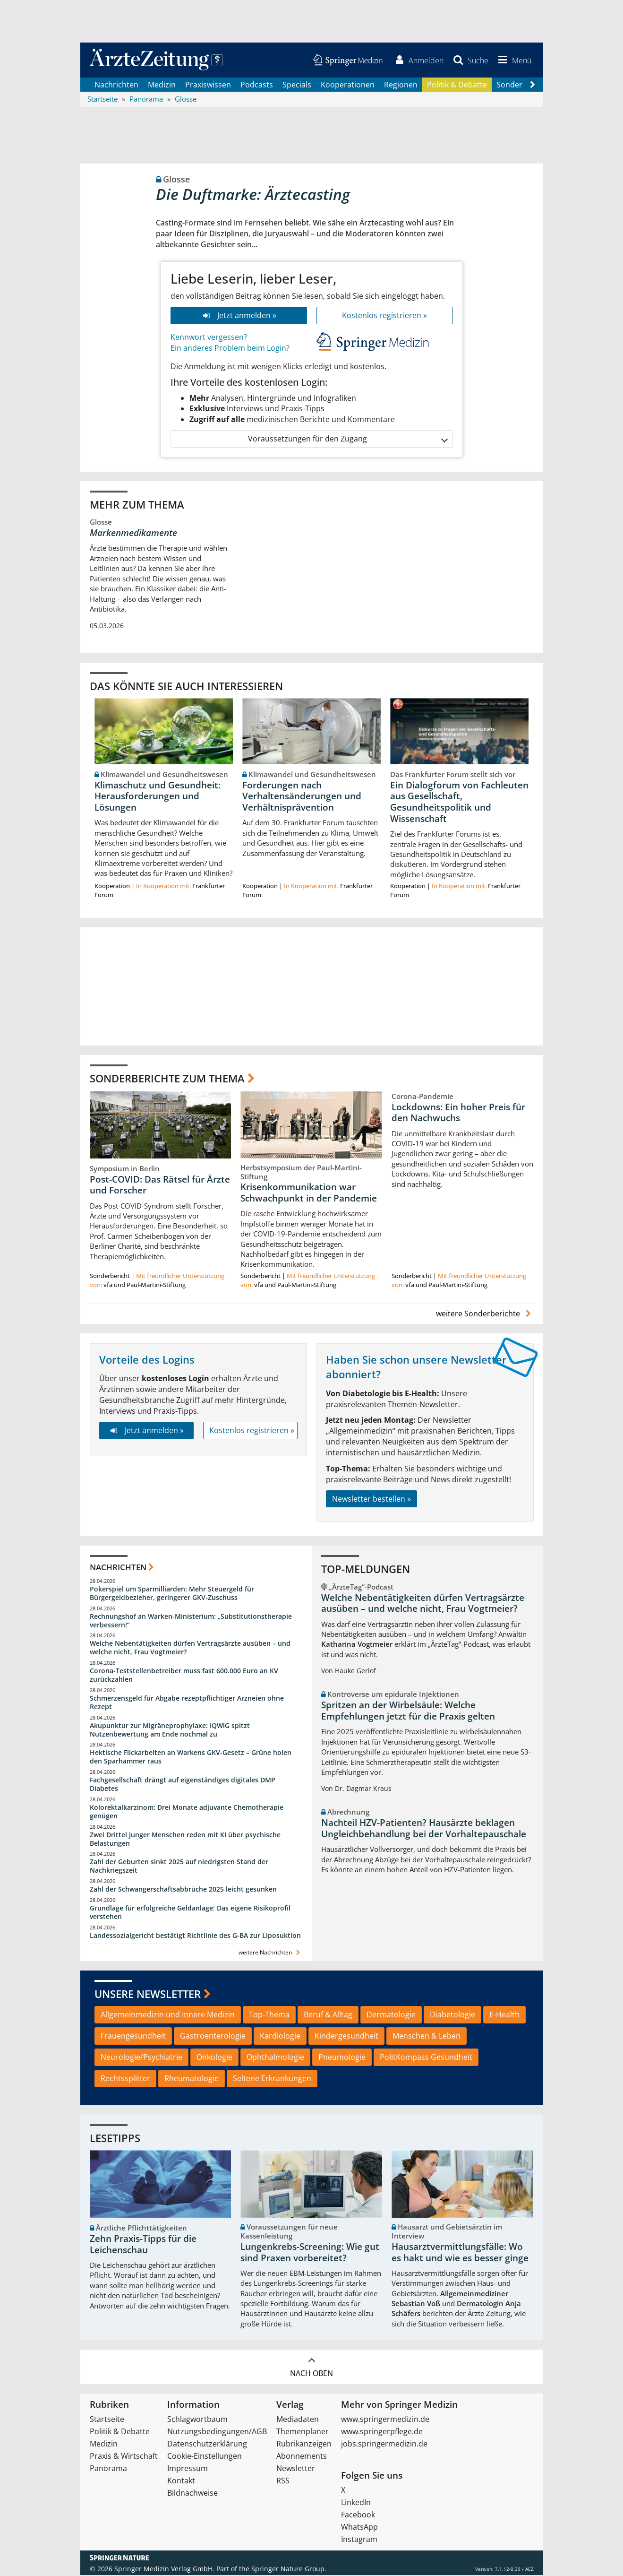  Describe the element at coordinates (186, 1812) in the screenshot. I see `Kolorektalkarzinom: Drei Monate adjuvante Chemotherapie genügen` at that location.